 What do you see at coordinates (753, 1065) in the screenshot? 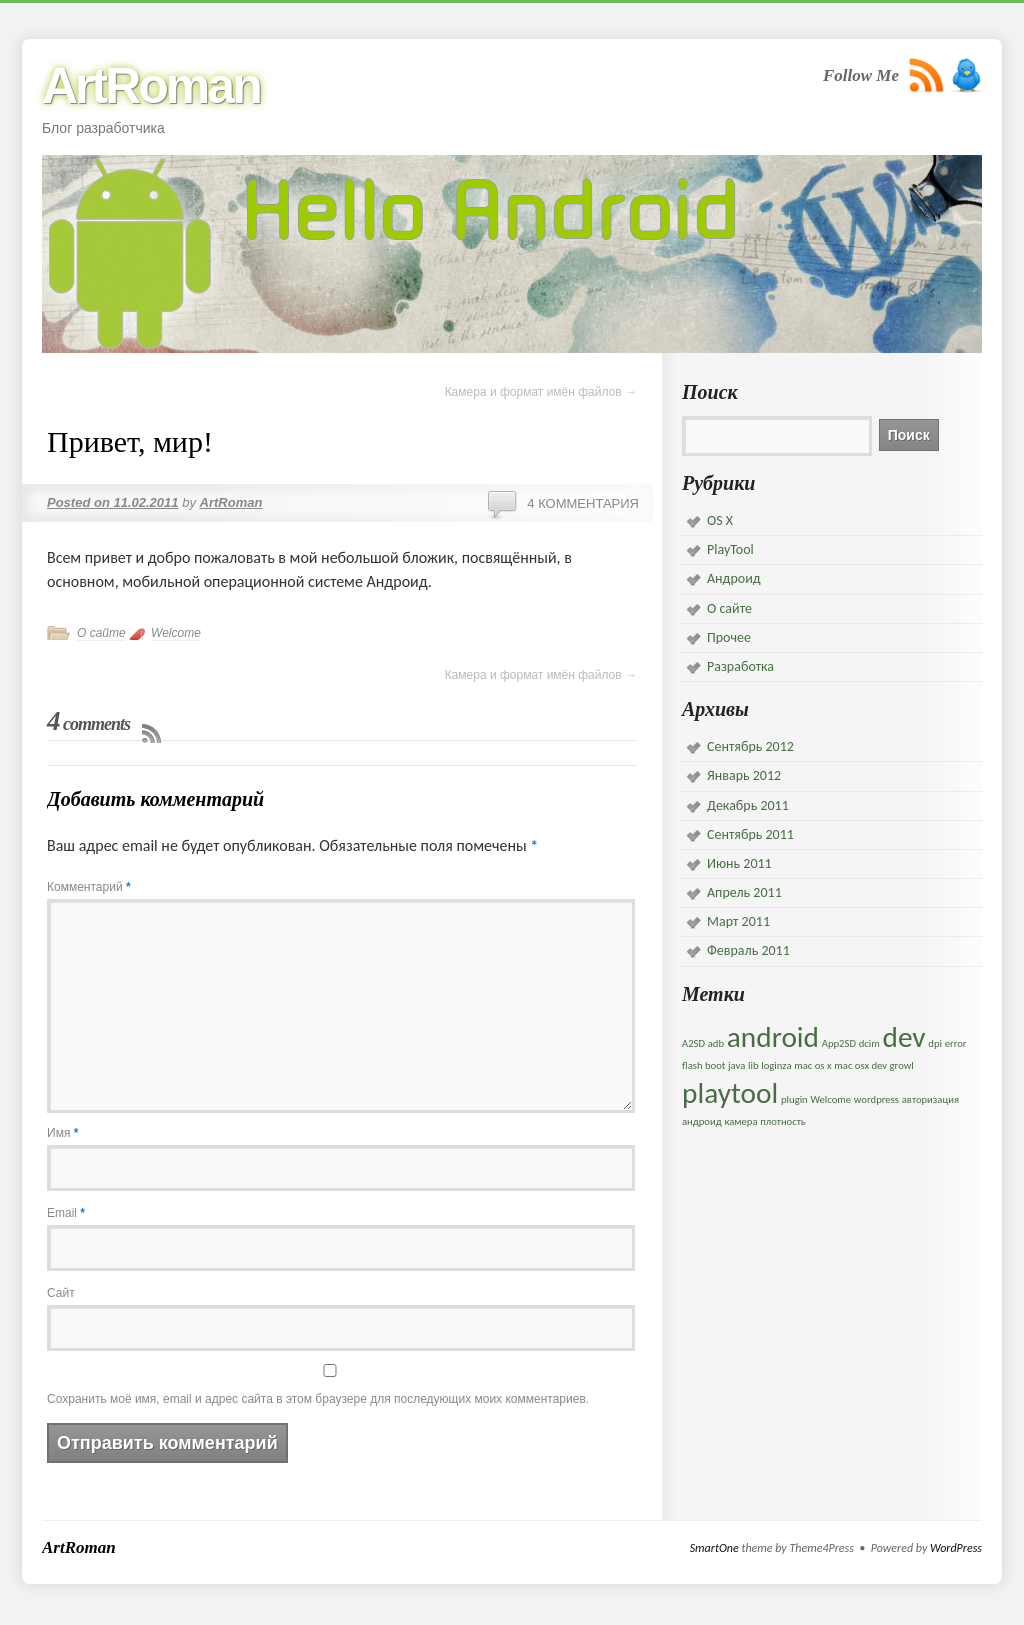
I see `lib [lib (1 элемент)]` at bounding box center [753, 1065].